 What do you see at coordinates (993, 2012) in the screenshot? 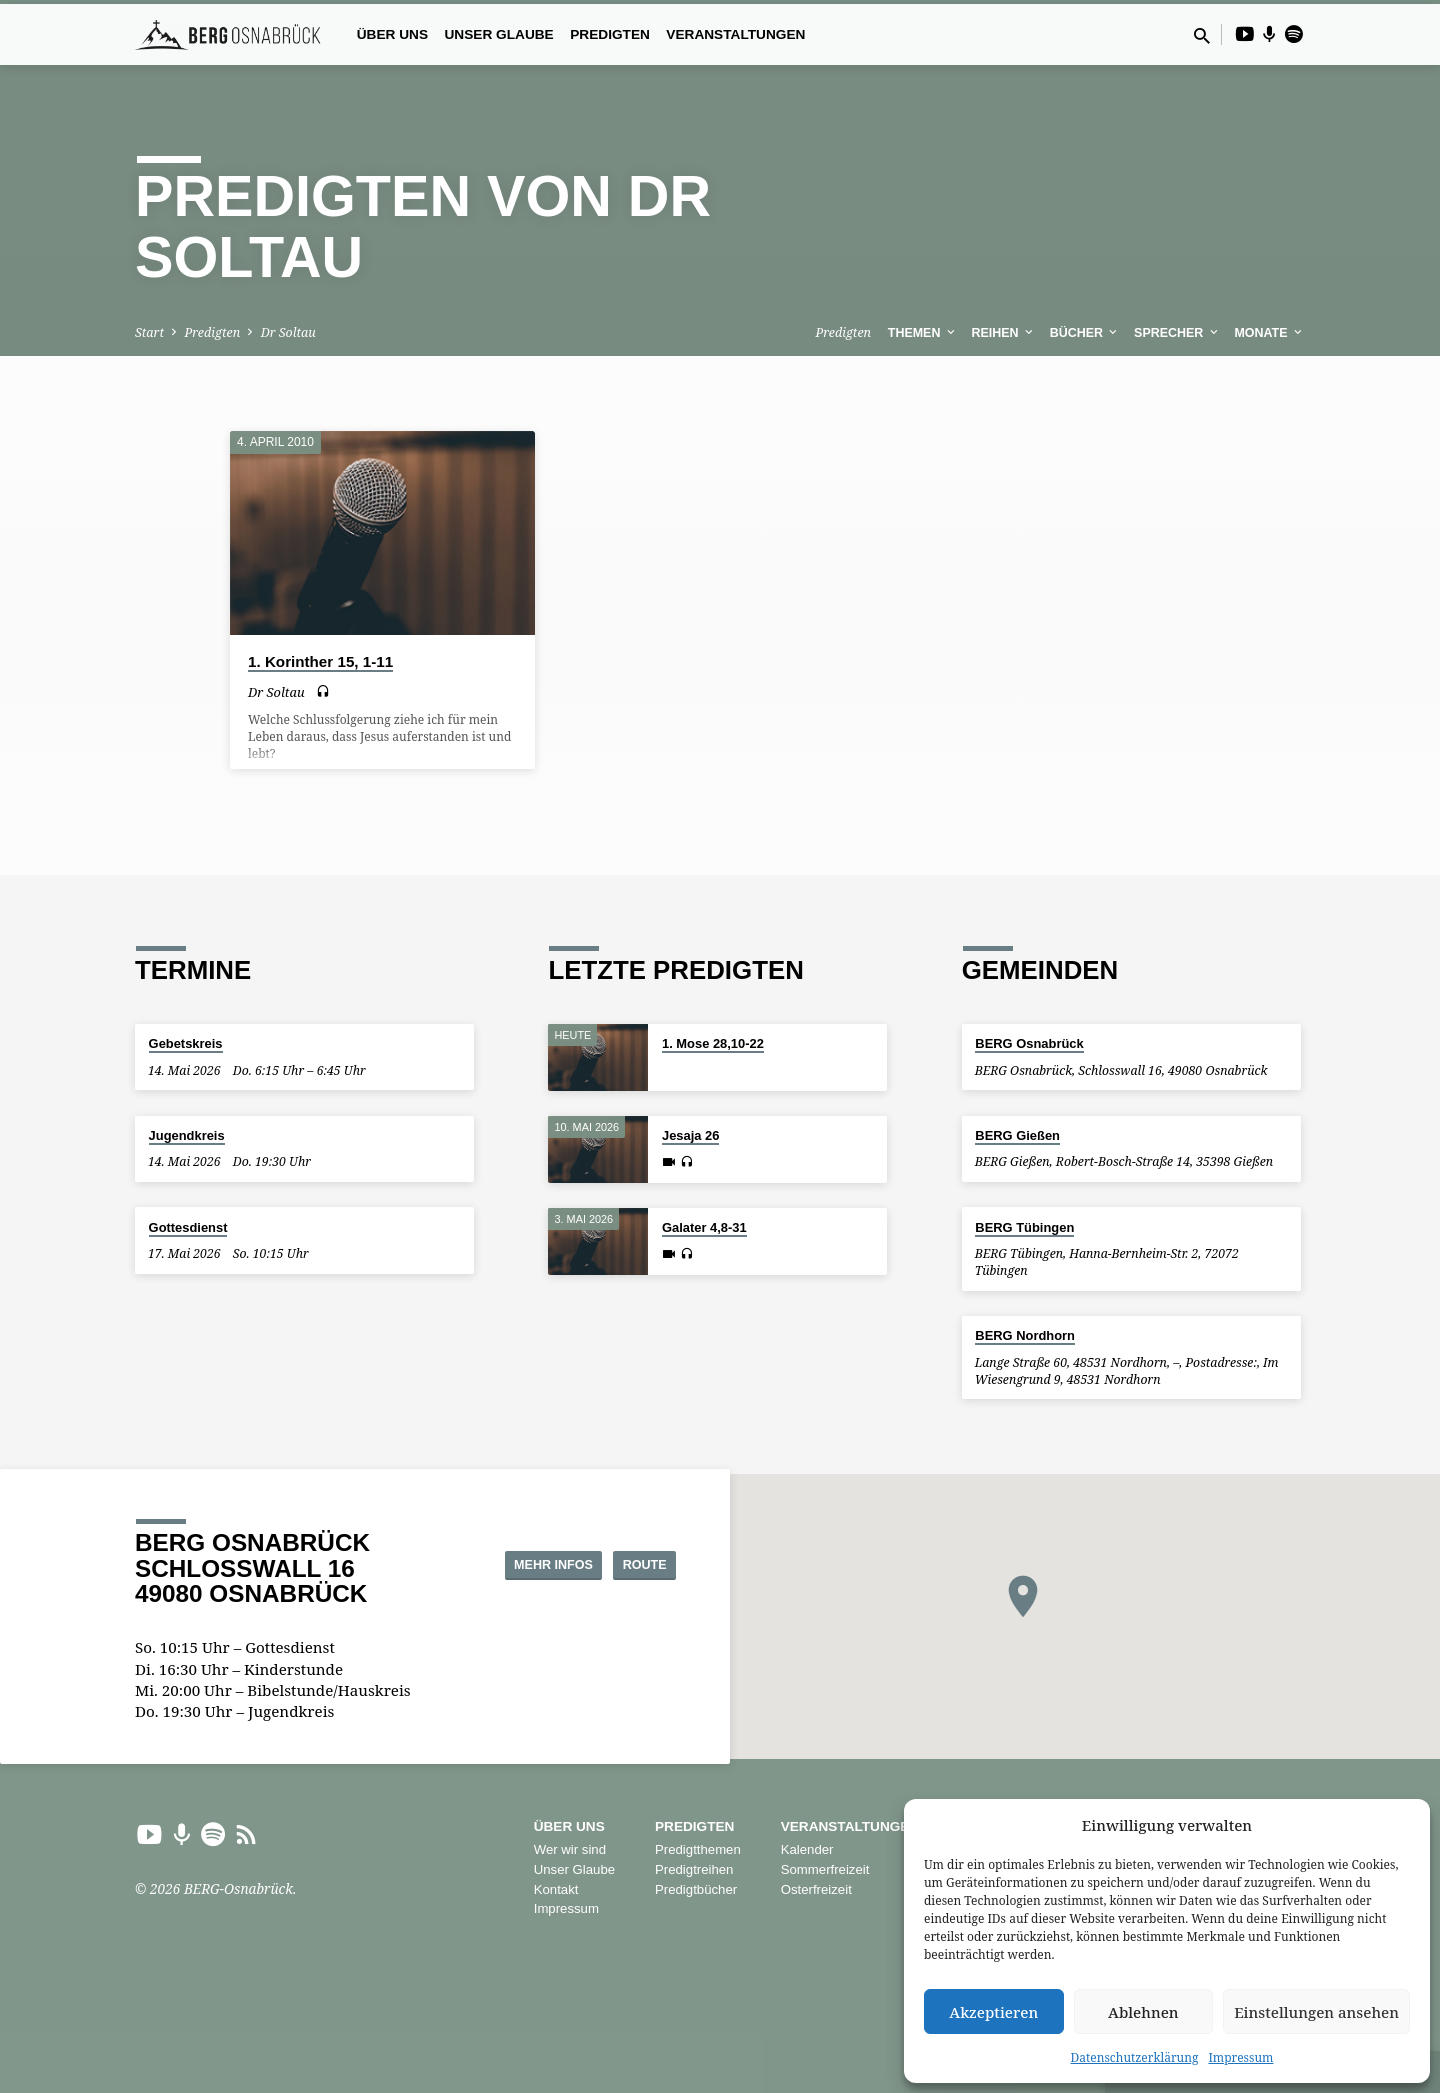
I see `Akzeptieren` at bounding box center [993, 2012].